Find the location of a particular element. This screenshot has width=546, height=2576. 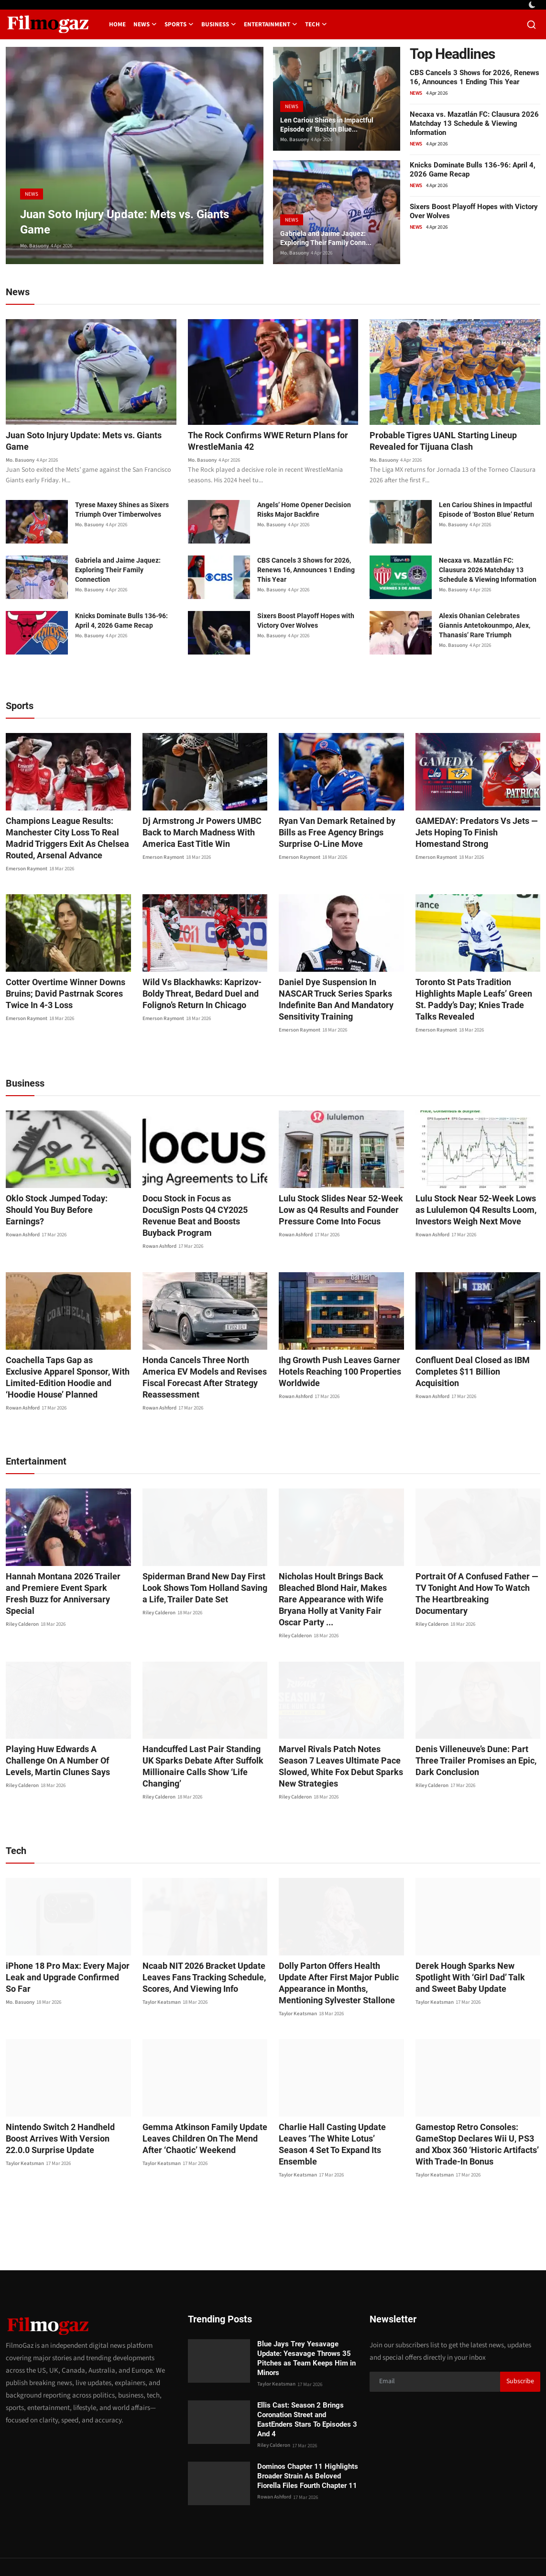

Gabriela and Jaime Jaquez: Exploring Their Family Conn... is located at coordinates (332, 236).